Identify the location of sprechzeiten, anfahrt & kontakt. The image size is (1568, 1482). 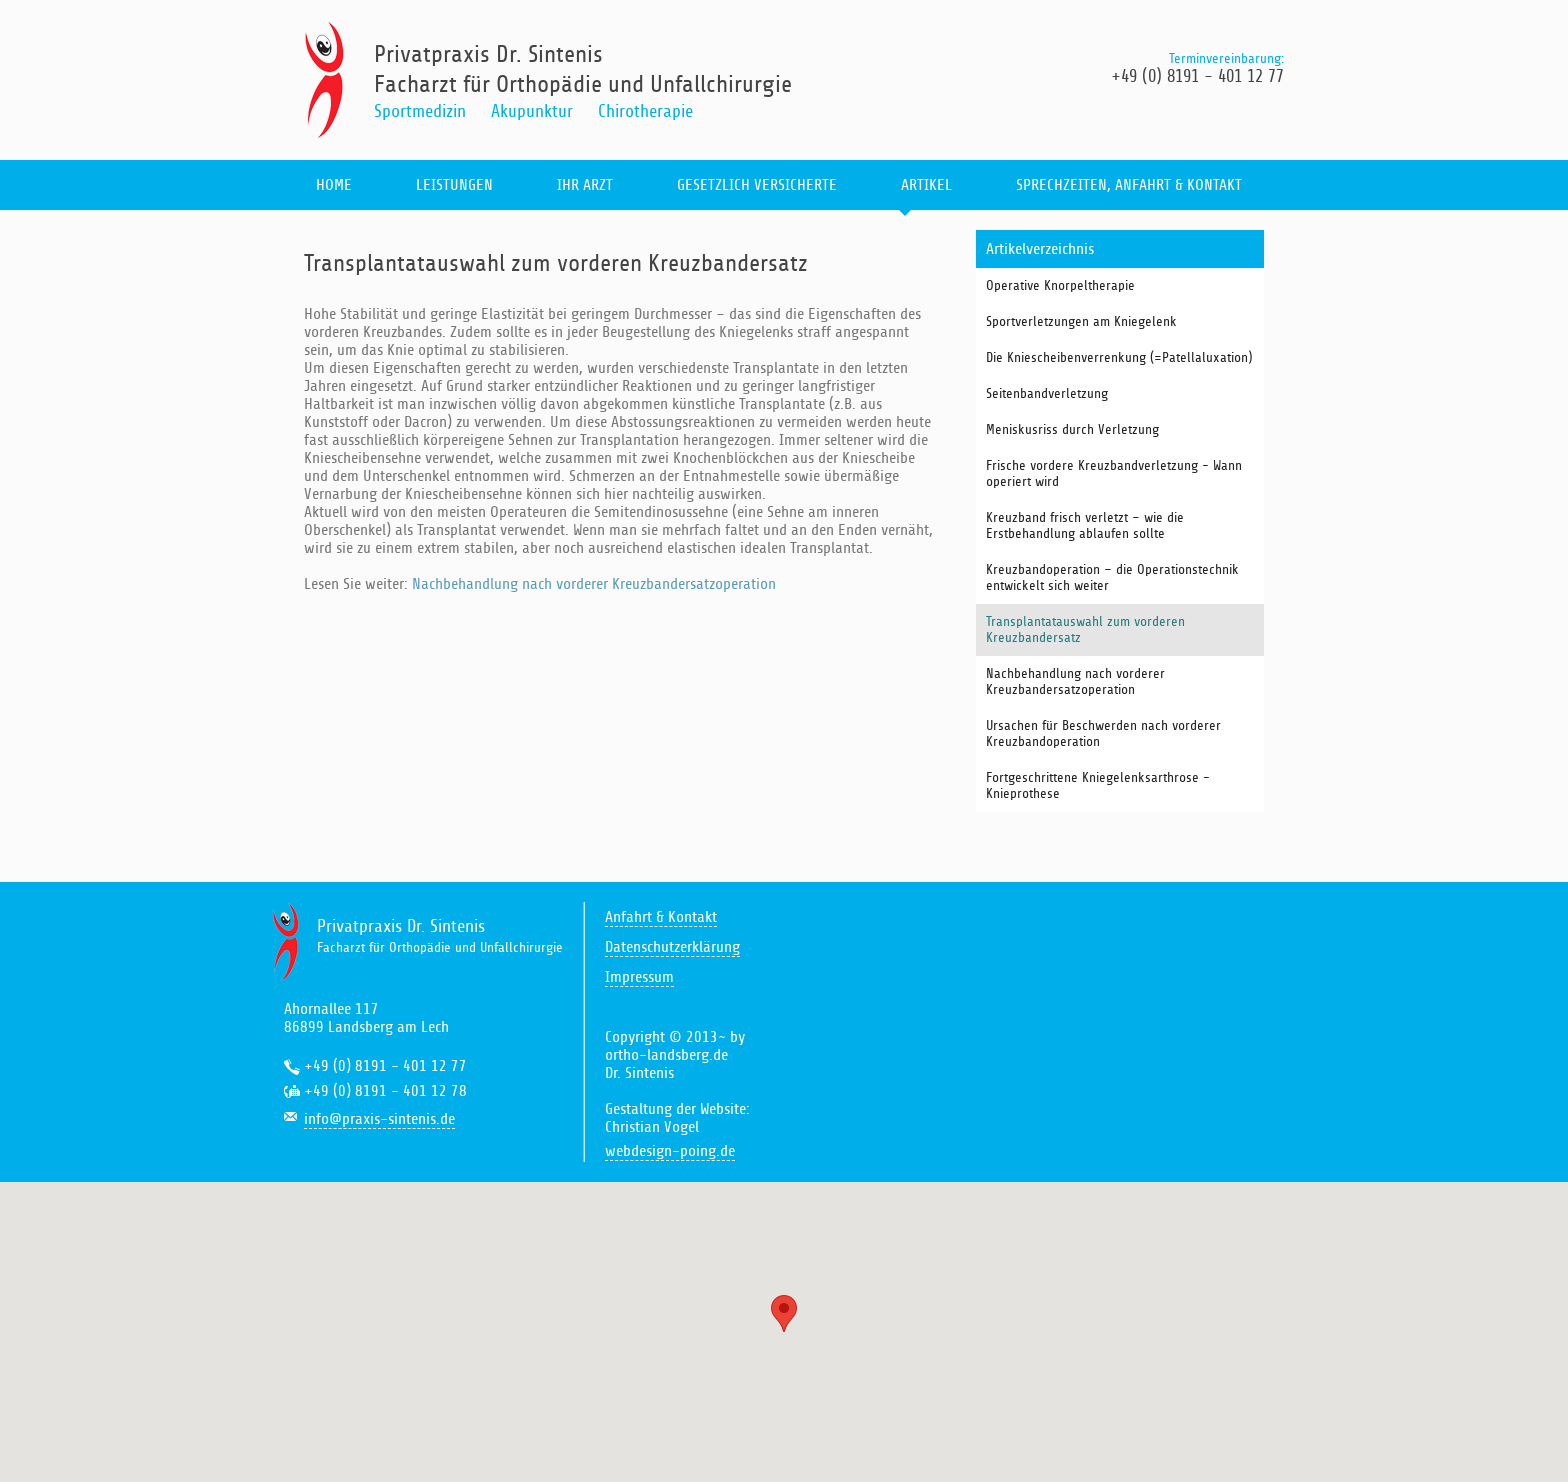
(1129, 185).